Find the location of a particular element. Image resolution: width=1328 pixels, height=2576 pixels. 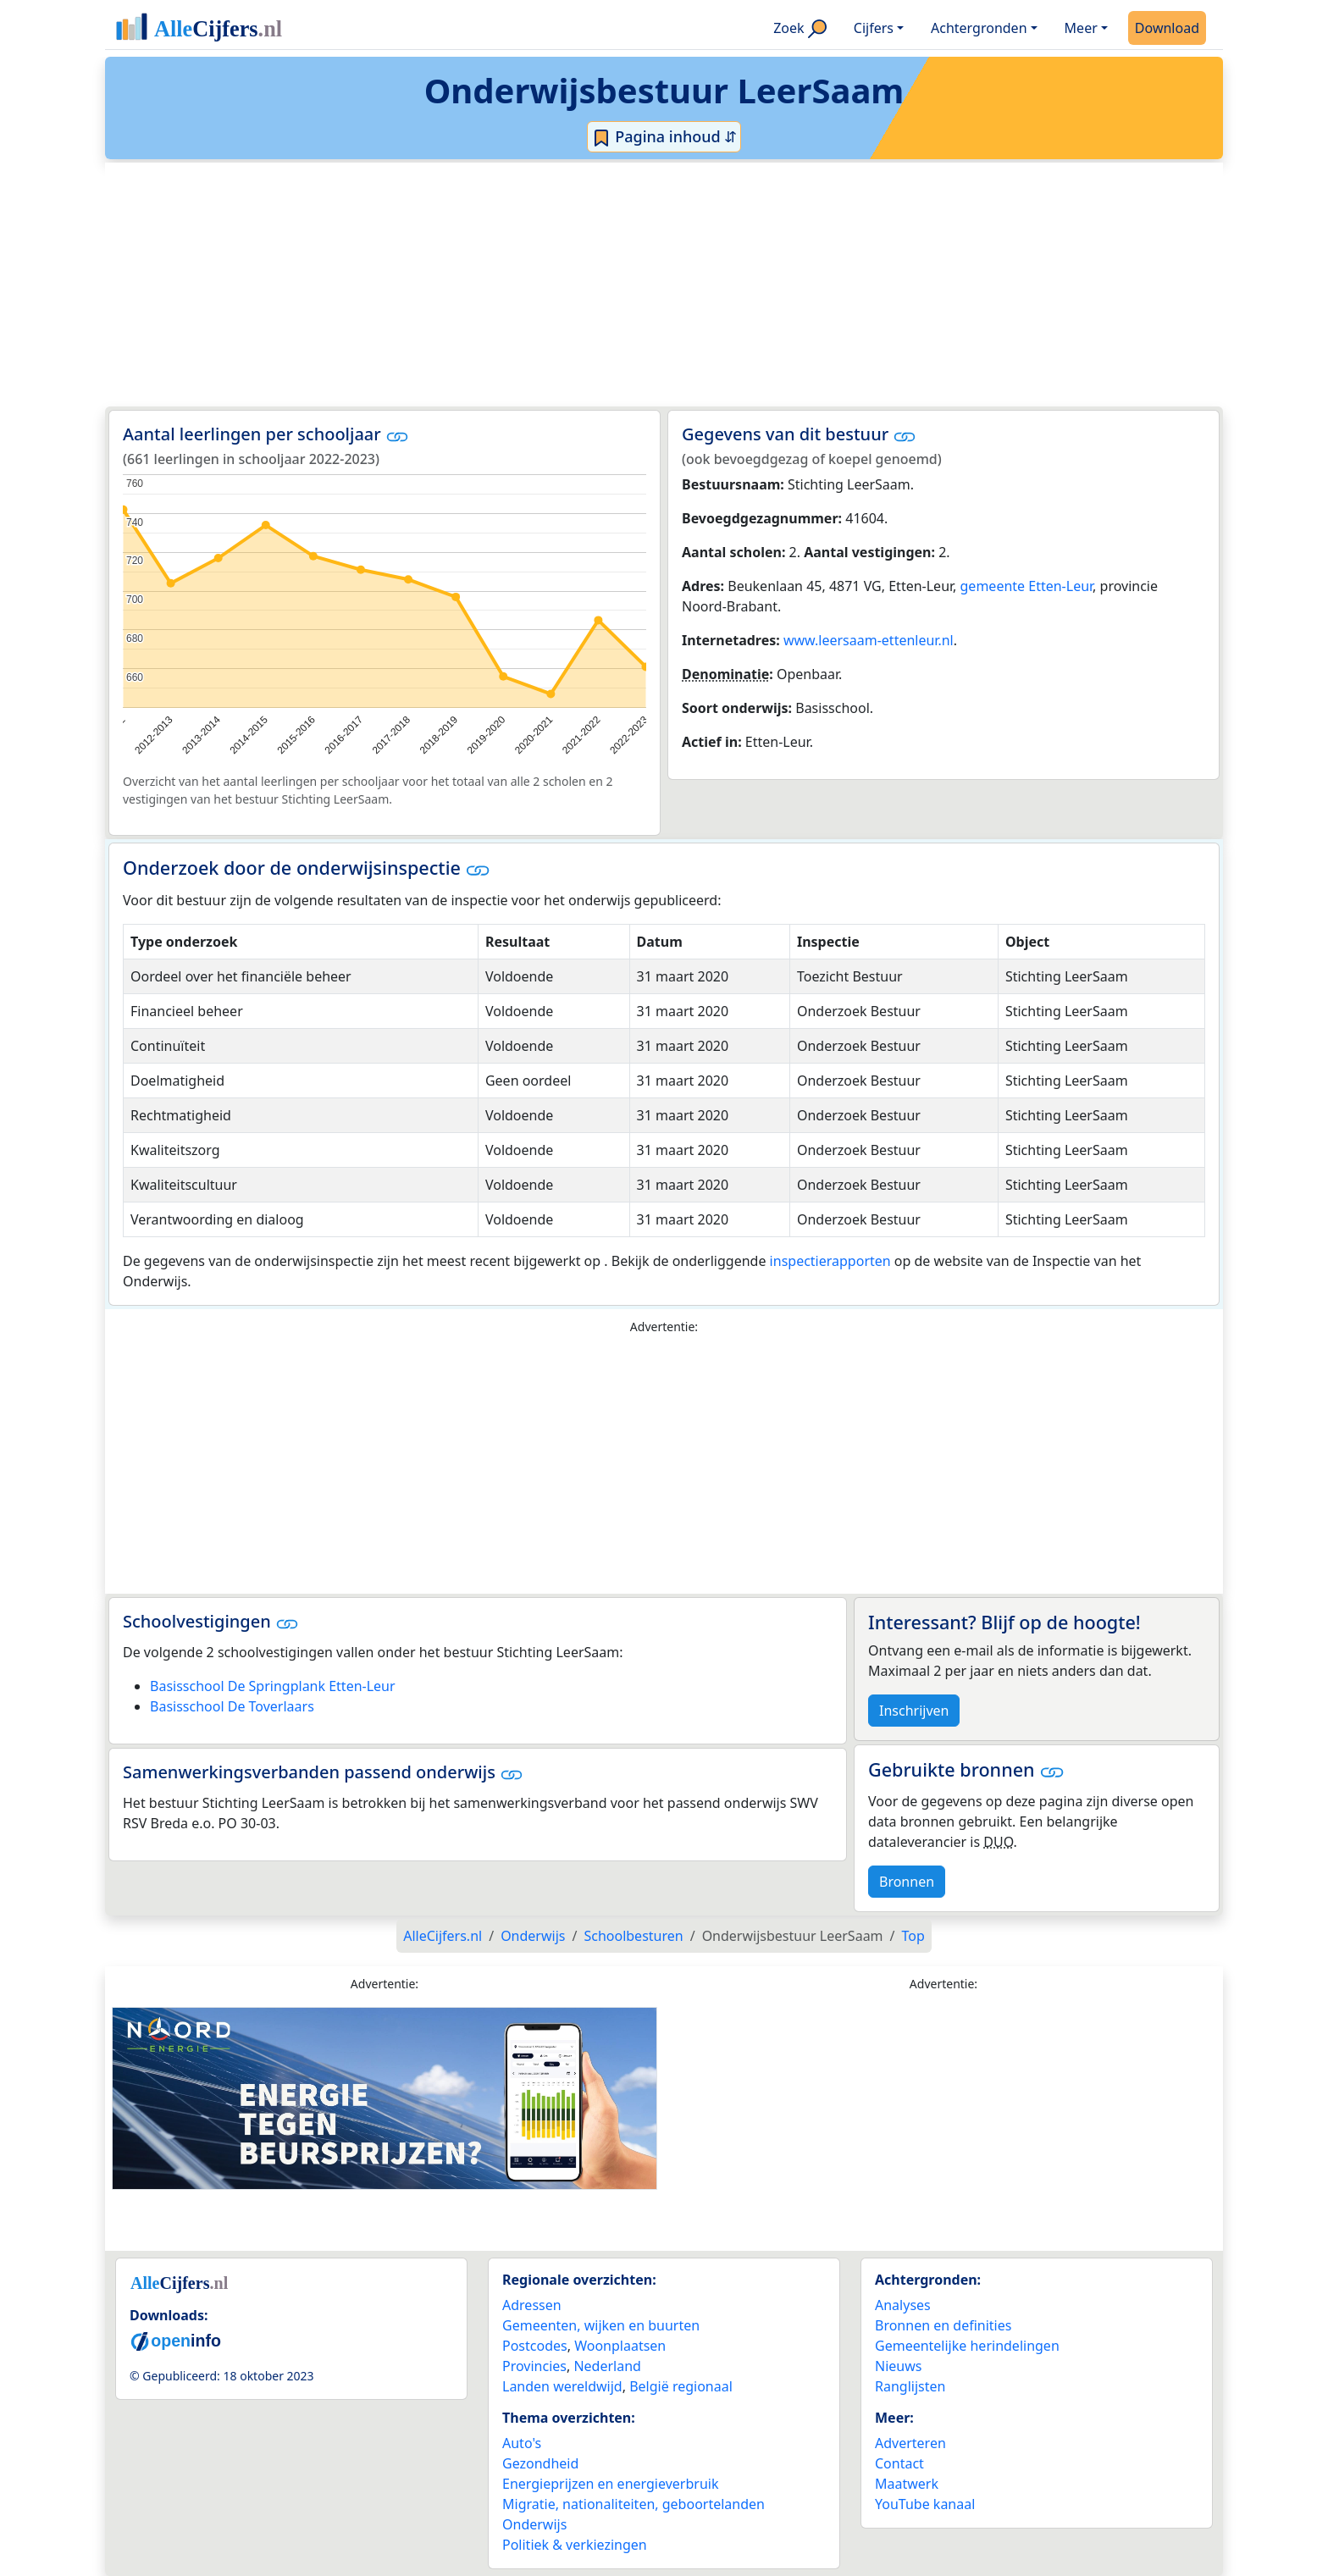

Maatwerk is located at coordinates (906, 2483).